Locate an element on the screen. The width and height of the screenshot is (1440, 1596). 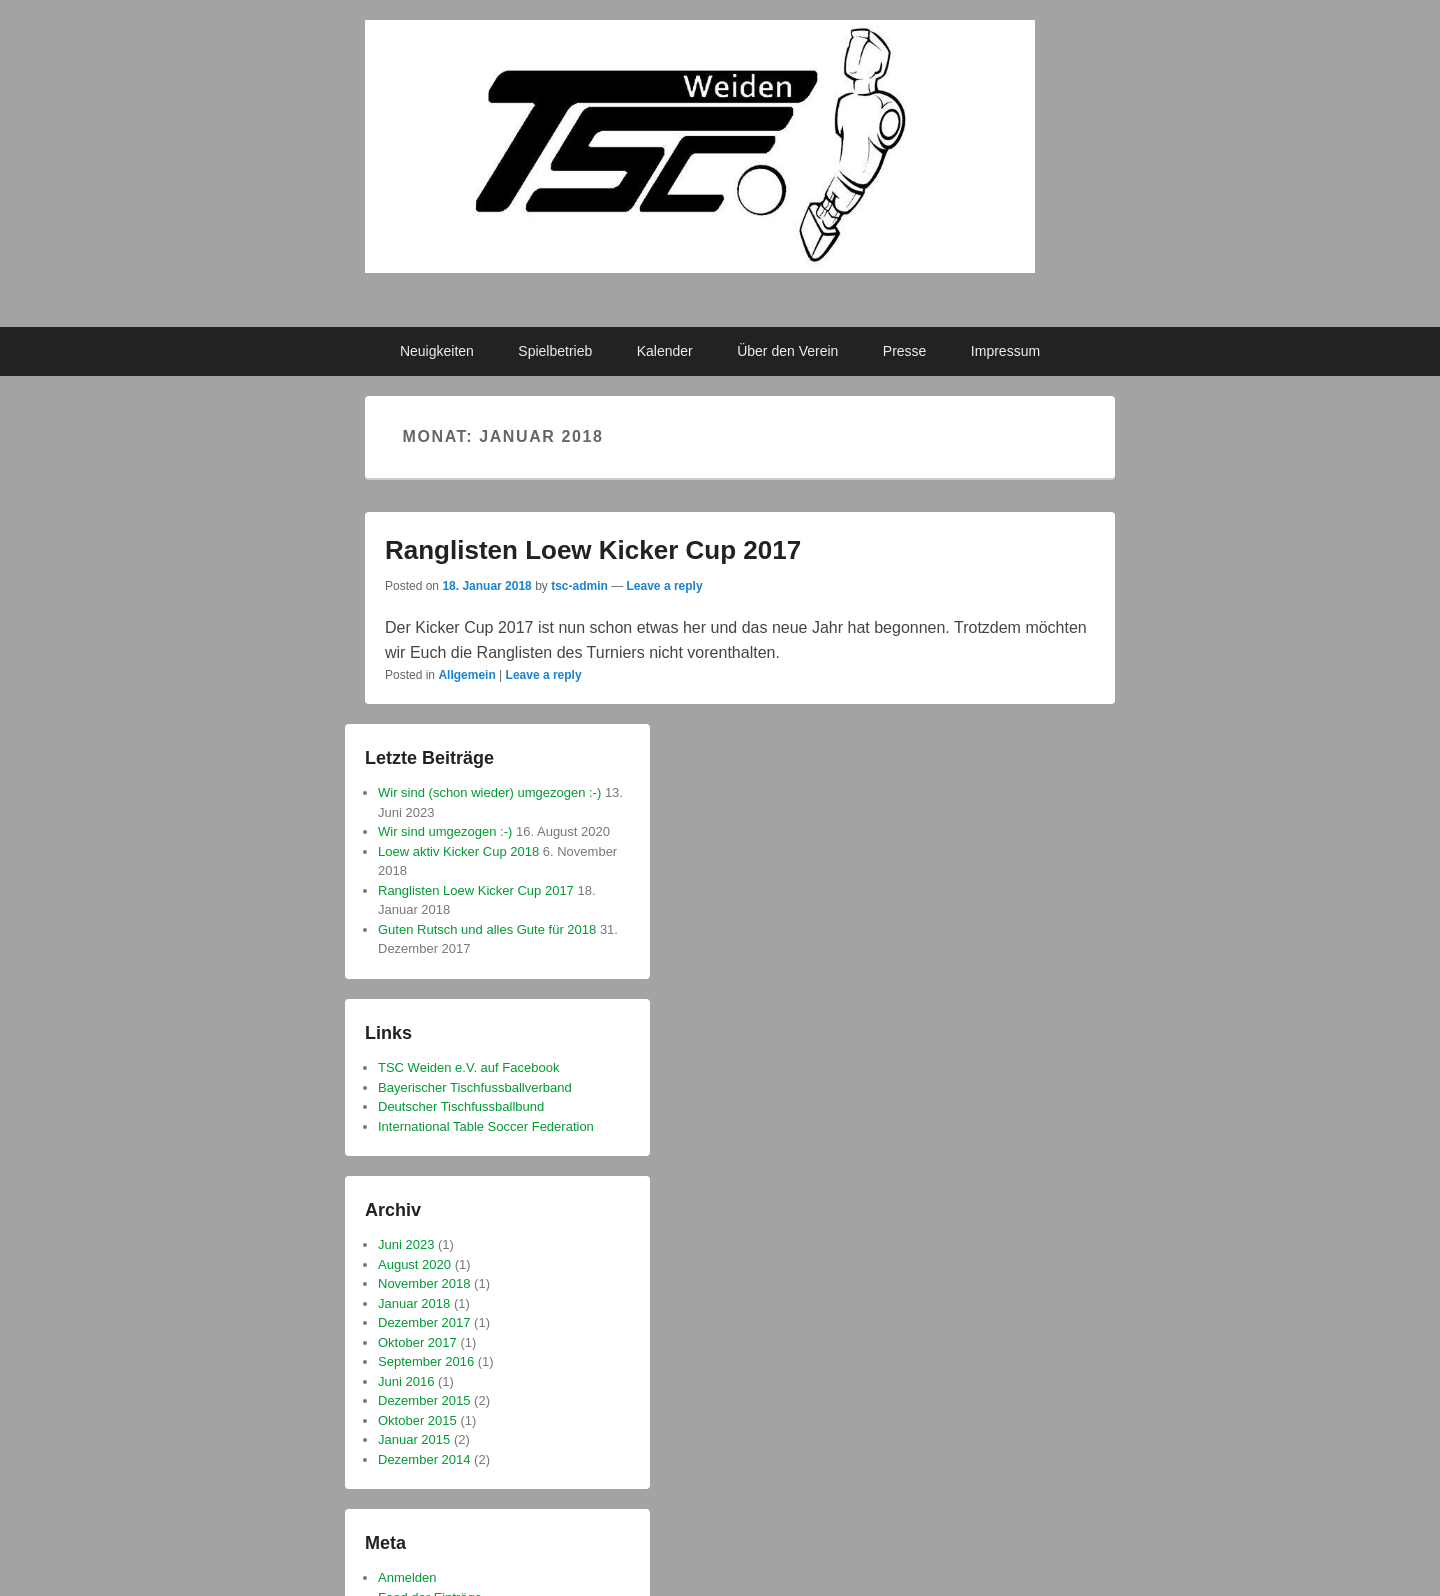
Über den Verein is located at coordinates (787, 351).